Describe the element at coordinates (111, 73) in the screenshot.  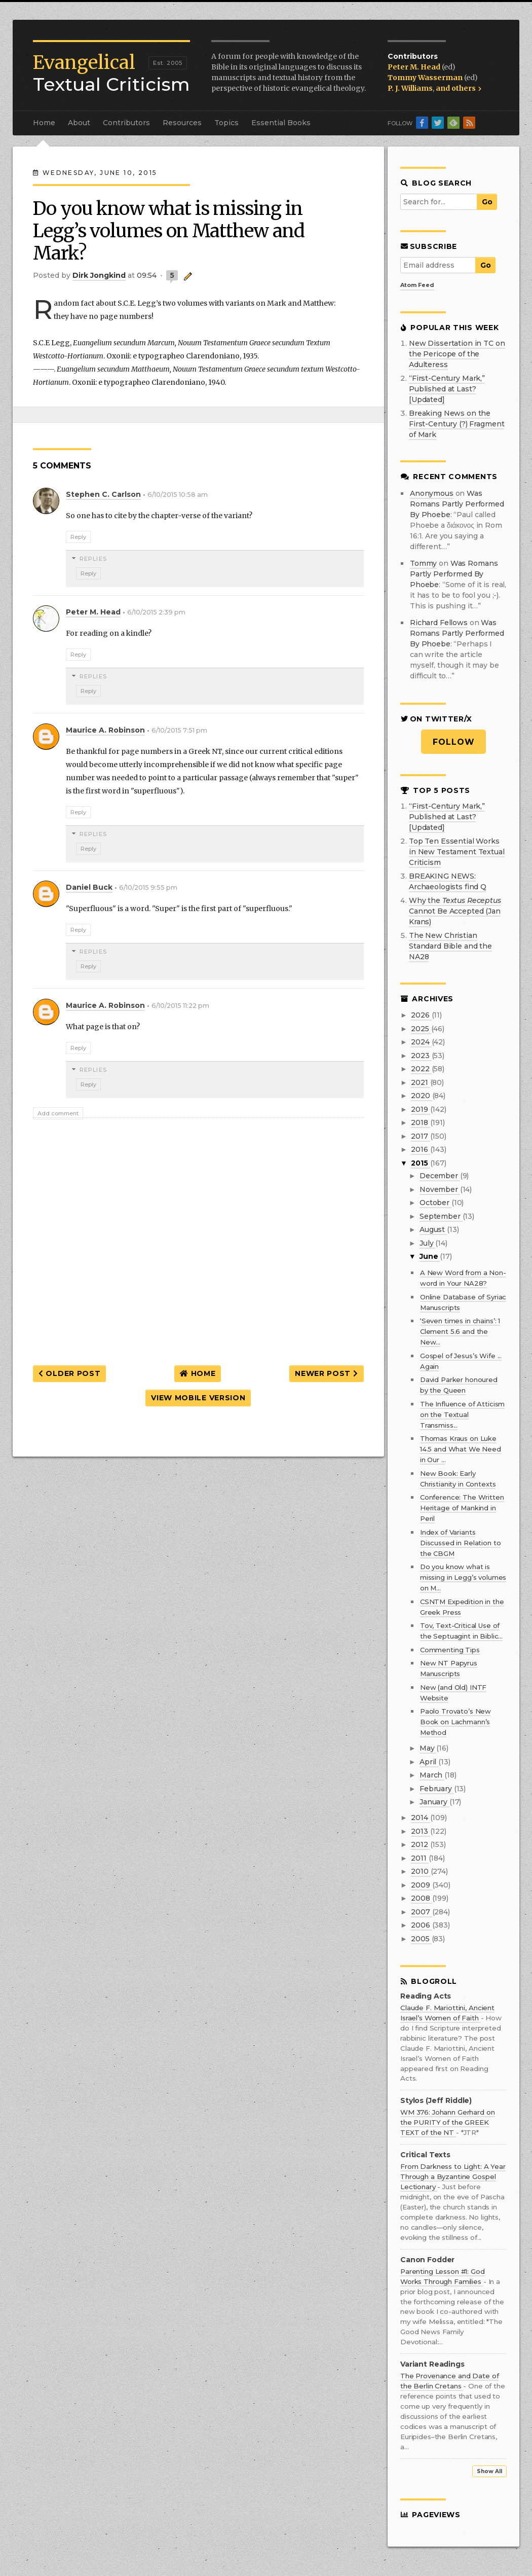
I see `Textual Criticism` at that location.